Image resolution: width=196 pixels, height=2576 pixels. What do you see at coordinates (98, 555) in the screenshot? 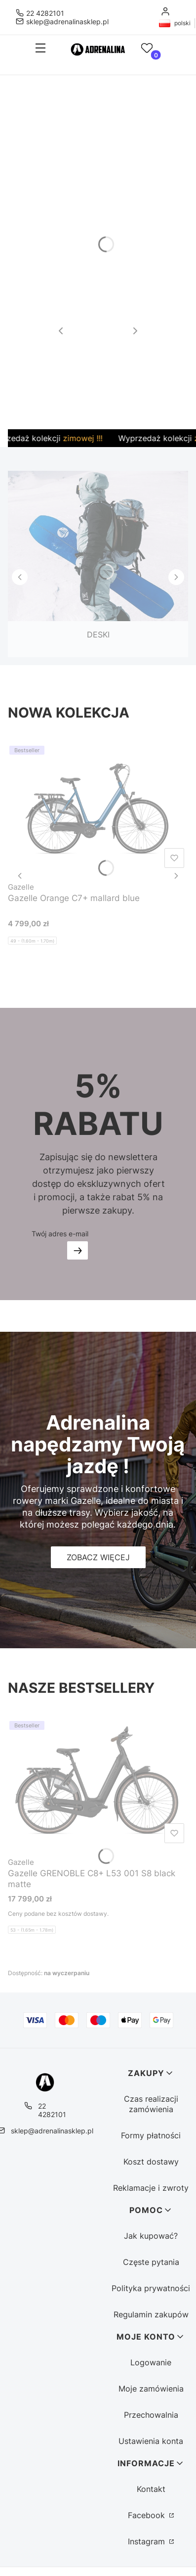
I see `[DESKI, See more]` at bounding box center [98, 555].